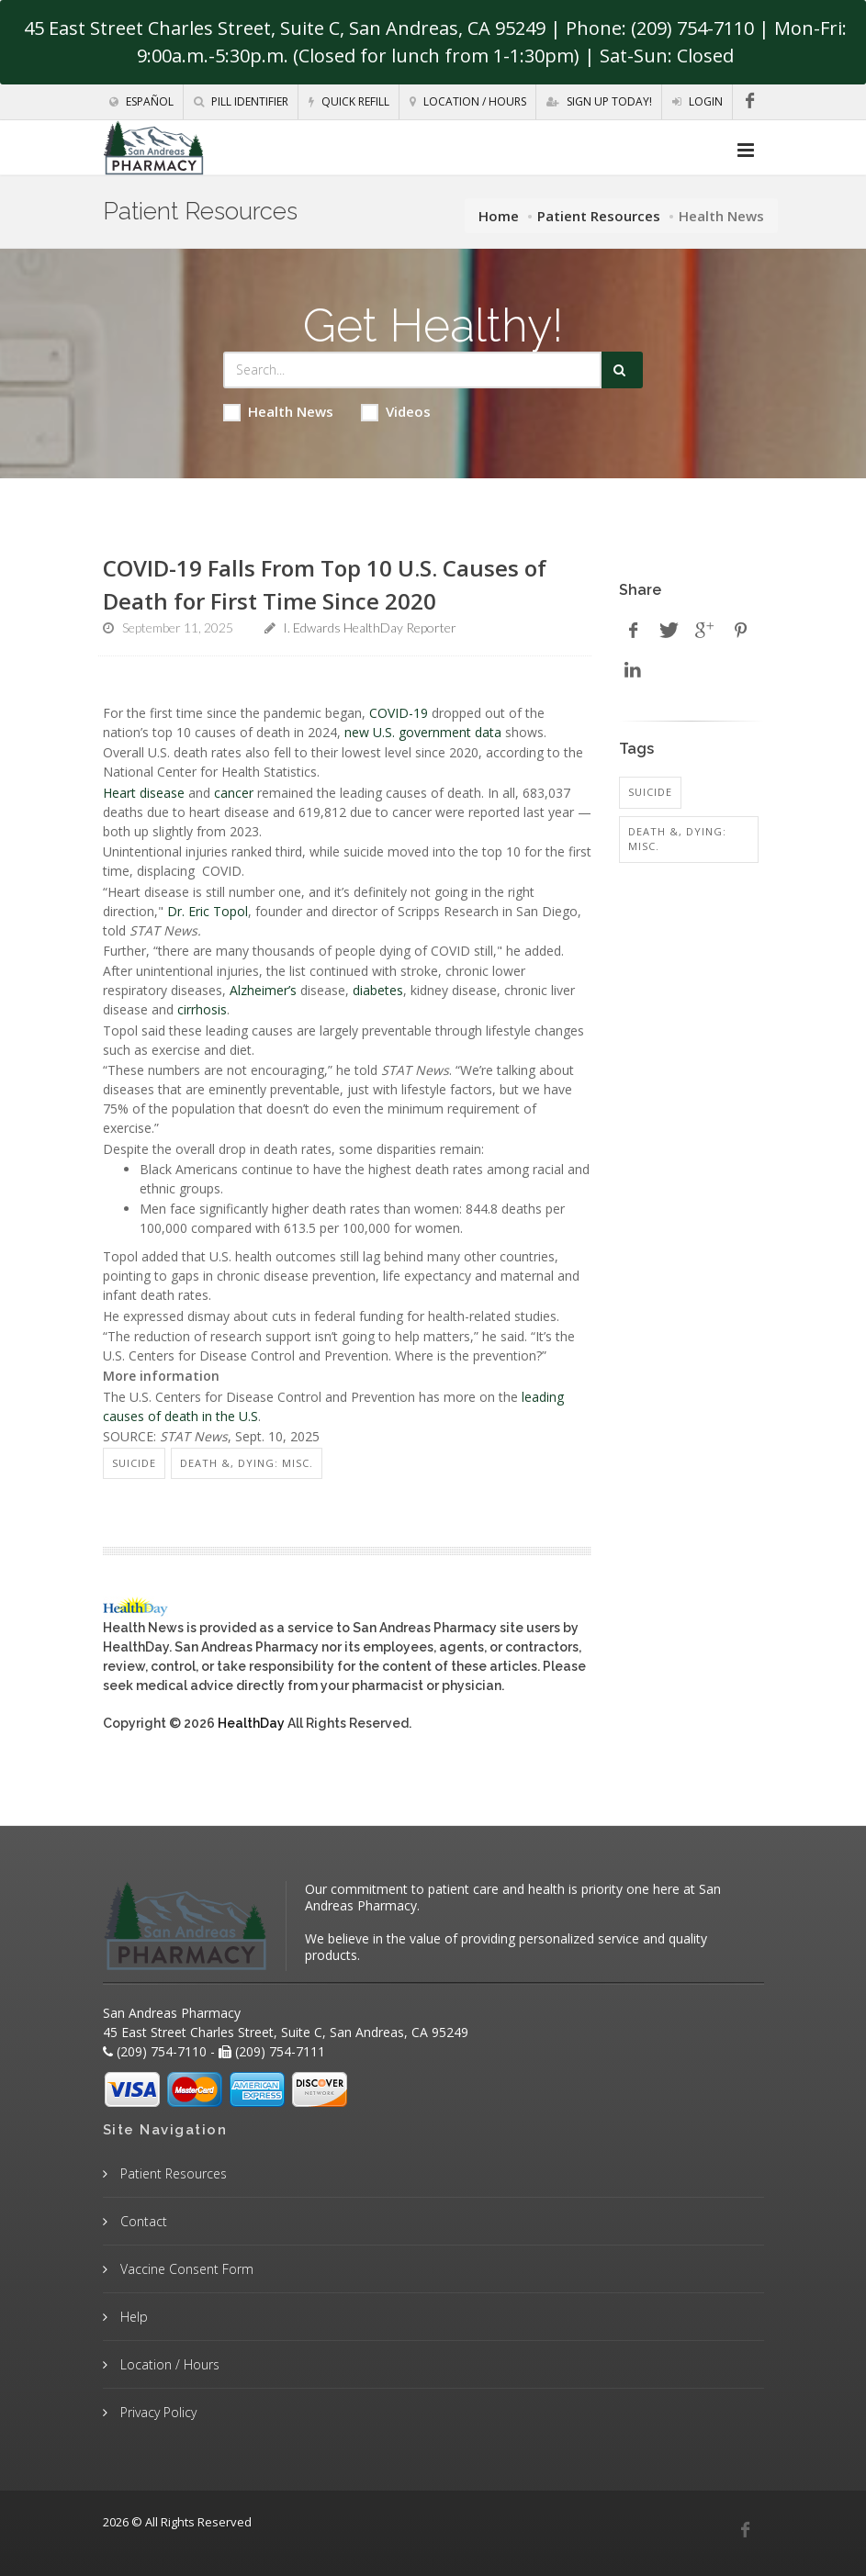  Describe the element at coordinates (697, 101) in the screenshot. I see `Login` at that location.